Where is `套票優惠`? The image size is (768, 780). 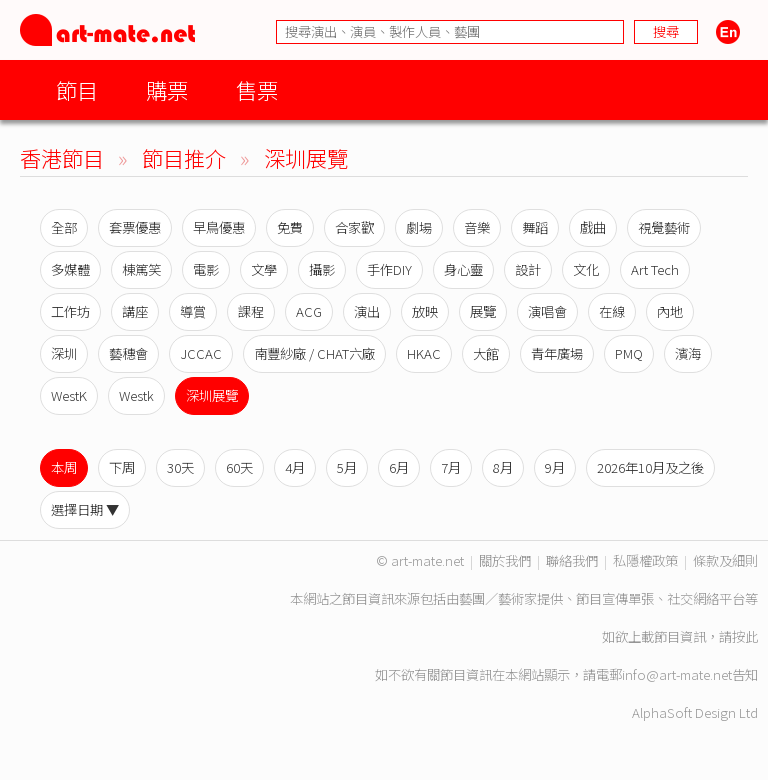 套票優惠 is located at coordinates (135, 227).